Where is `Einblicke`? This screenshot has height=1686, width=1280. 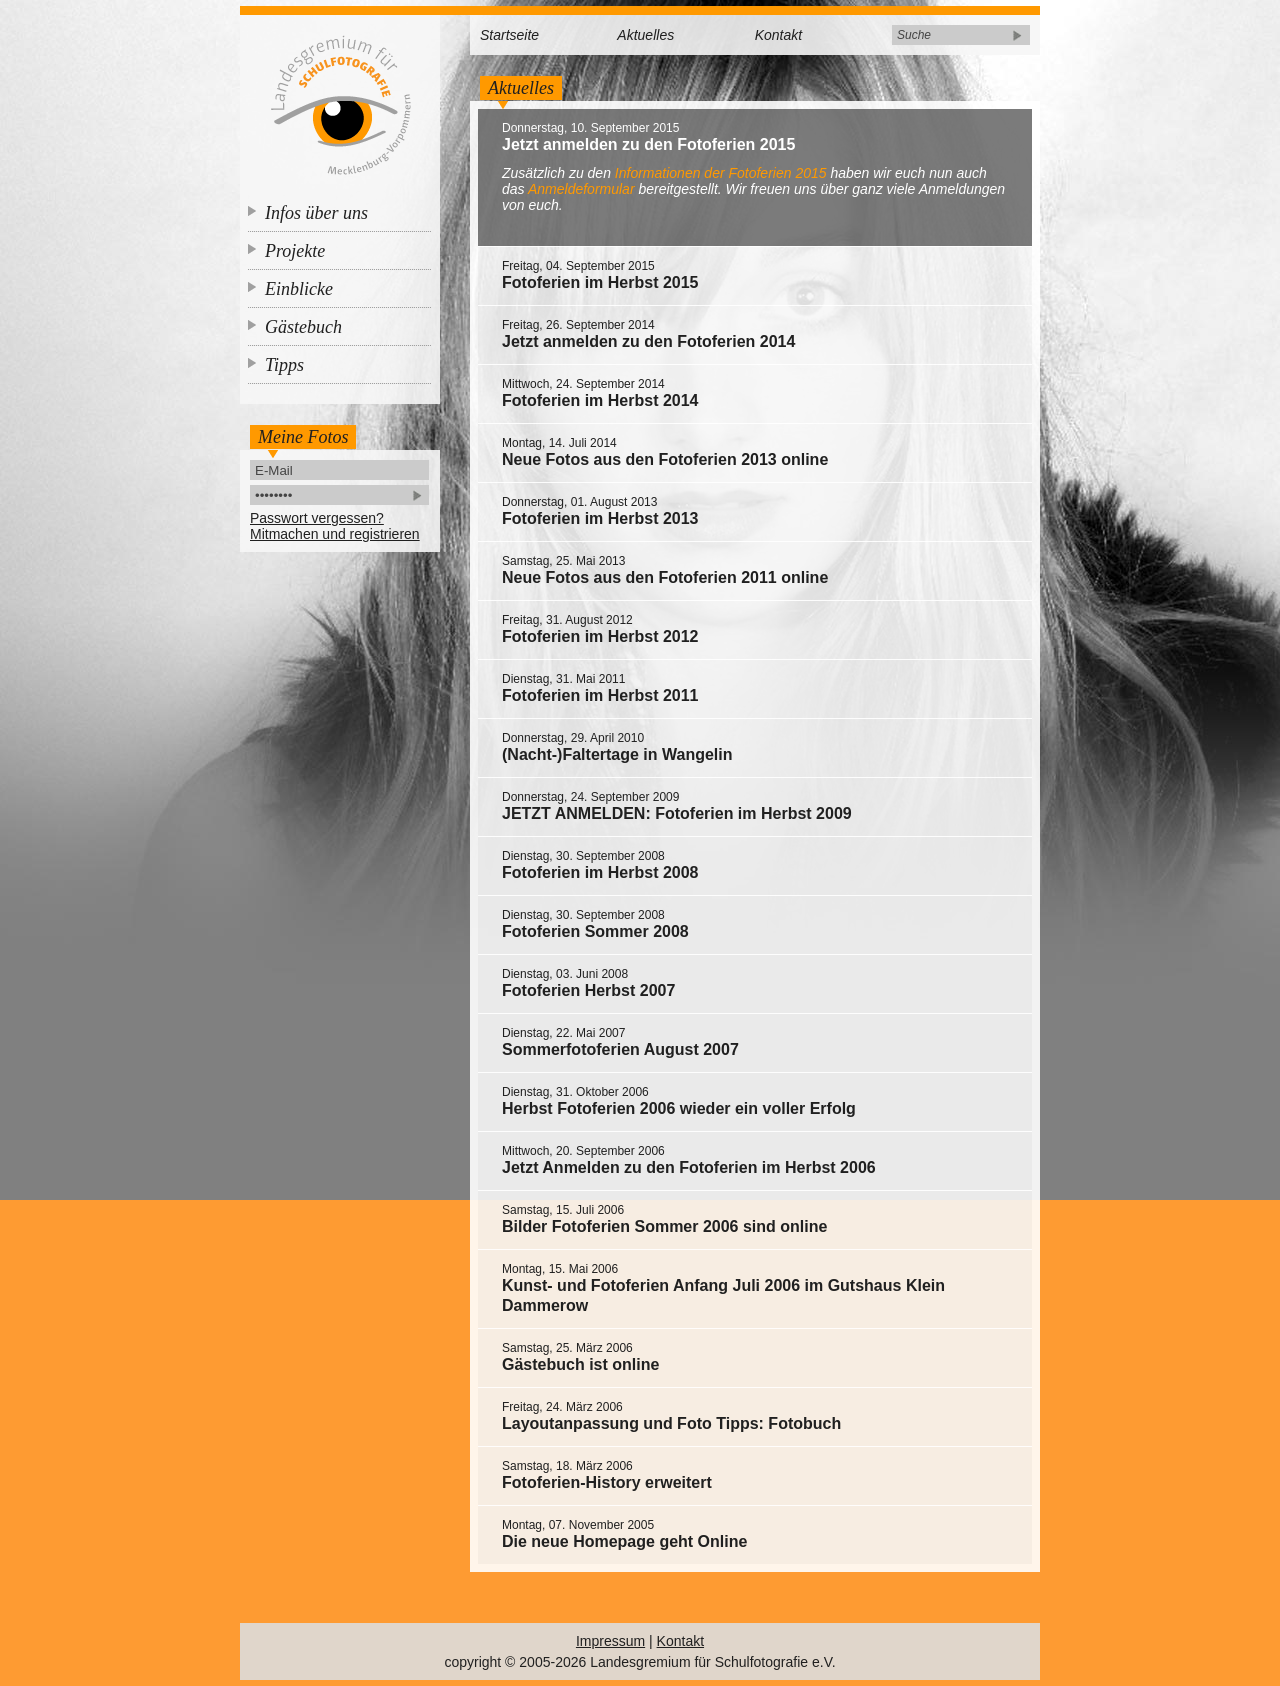
Einblicke is located at coordinates (299, 289).